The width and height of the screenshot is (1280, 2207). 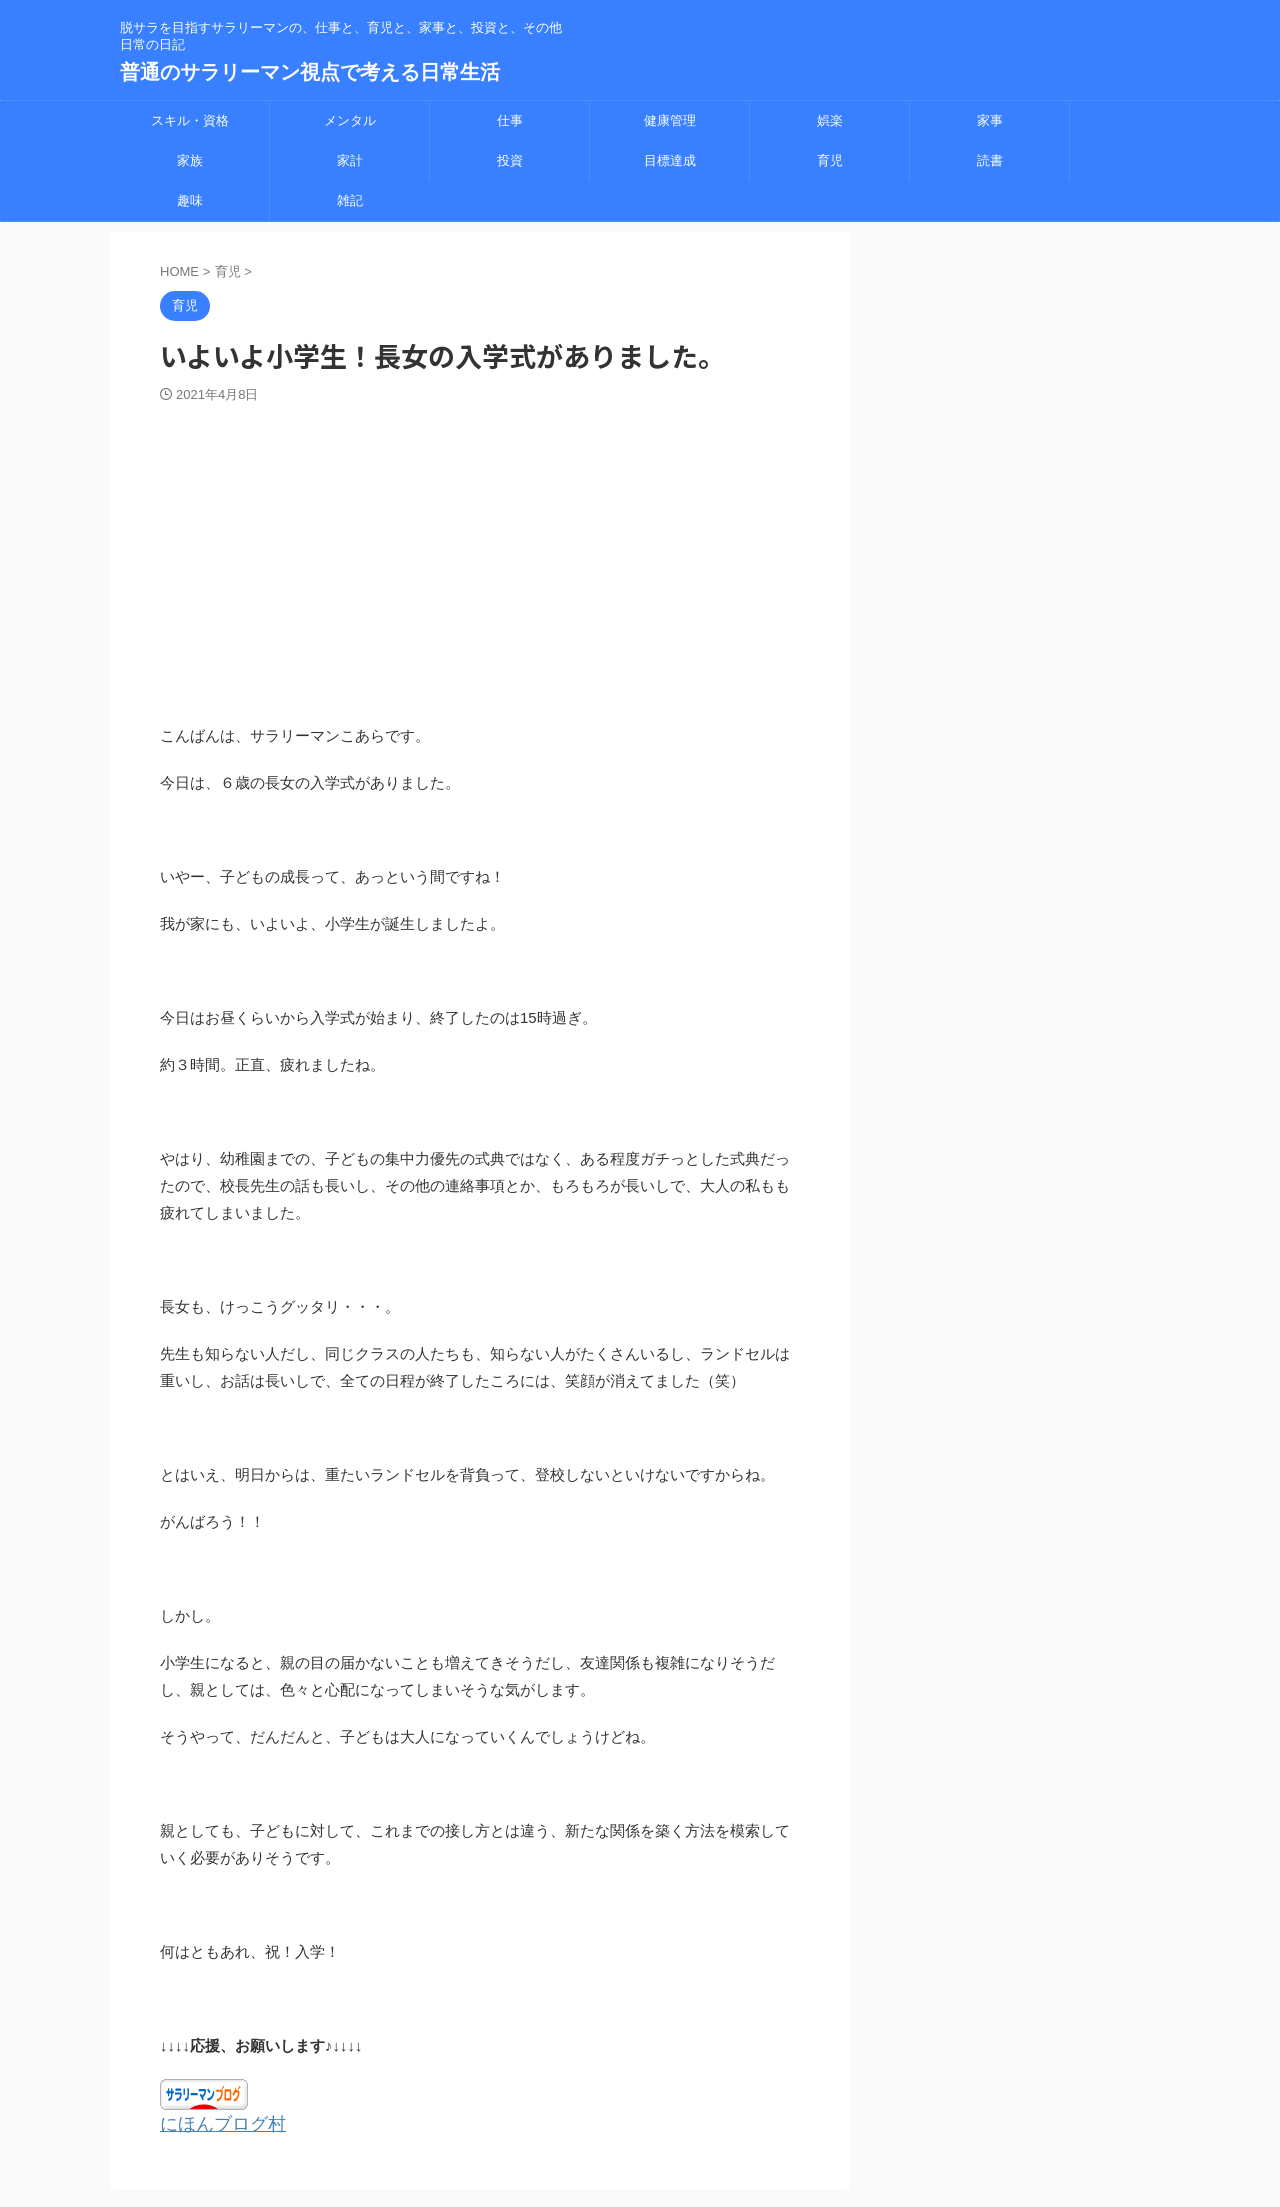 I want to click on 家計, so click(x=350, y=160).